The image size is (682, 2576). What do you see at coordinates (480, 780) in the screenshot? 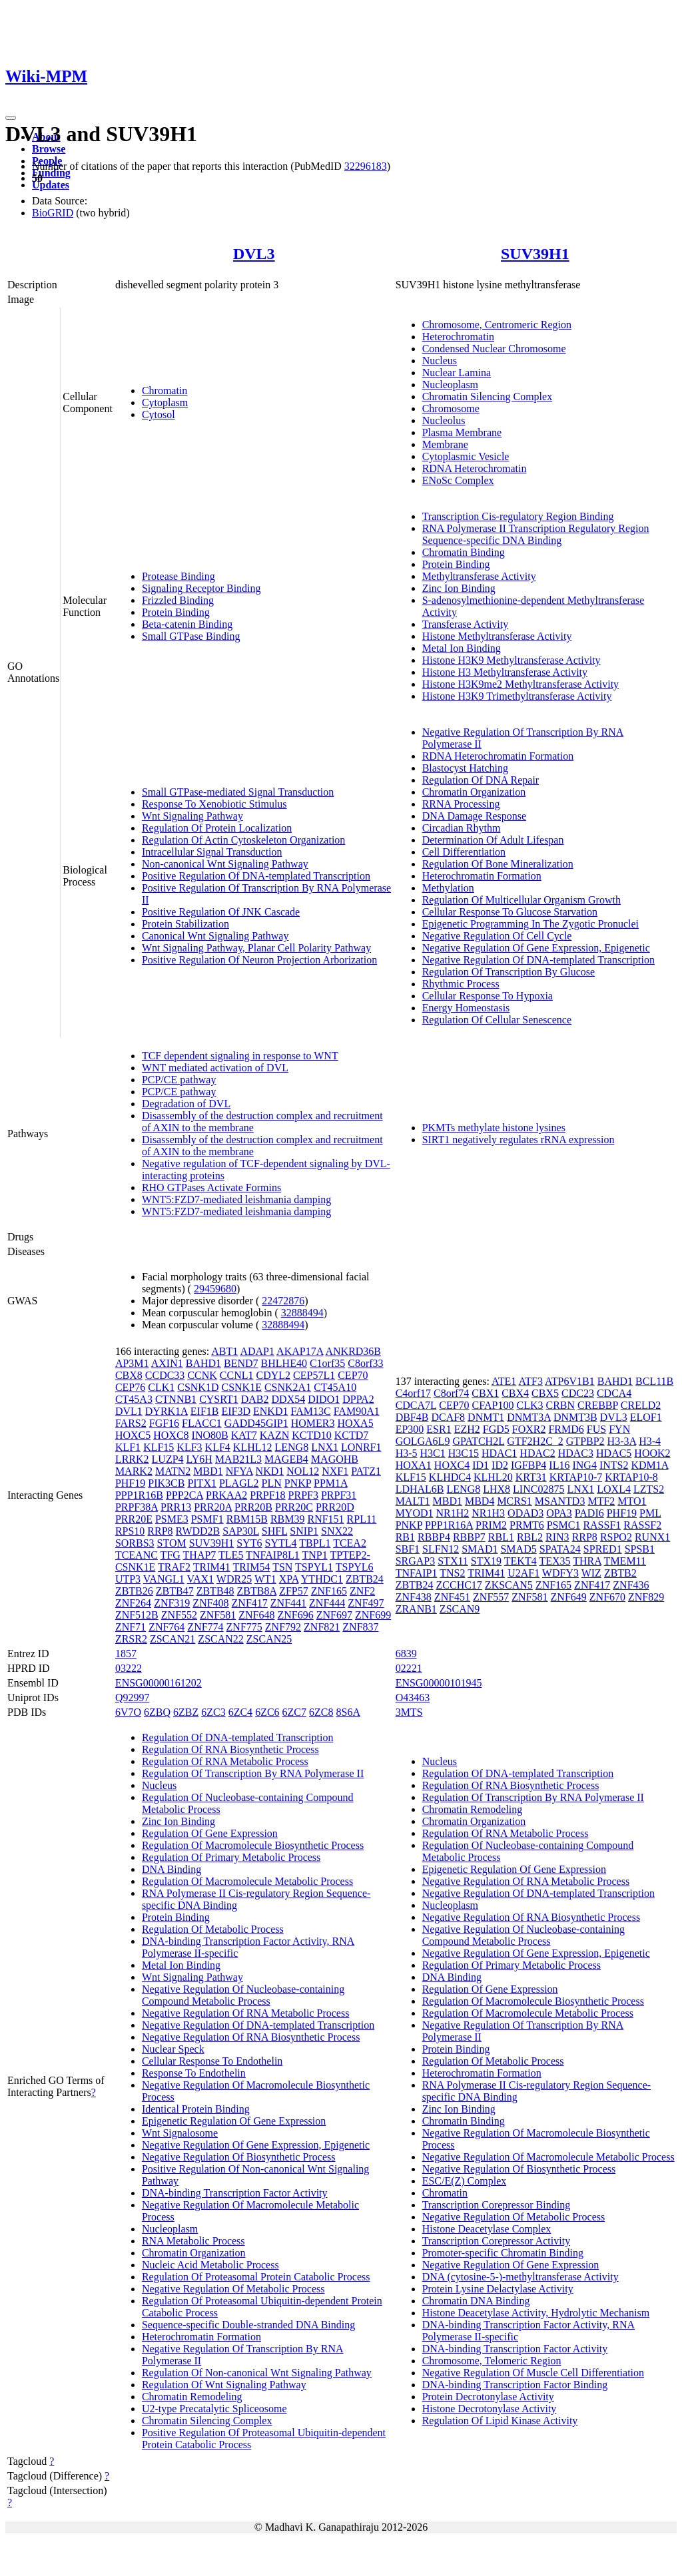
I see `Regulation Of DNA Repair` at bounding box center [480, 780].